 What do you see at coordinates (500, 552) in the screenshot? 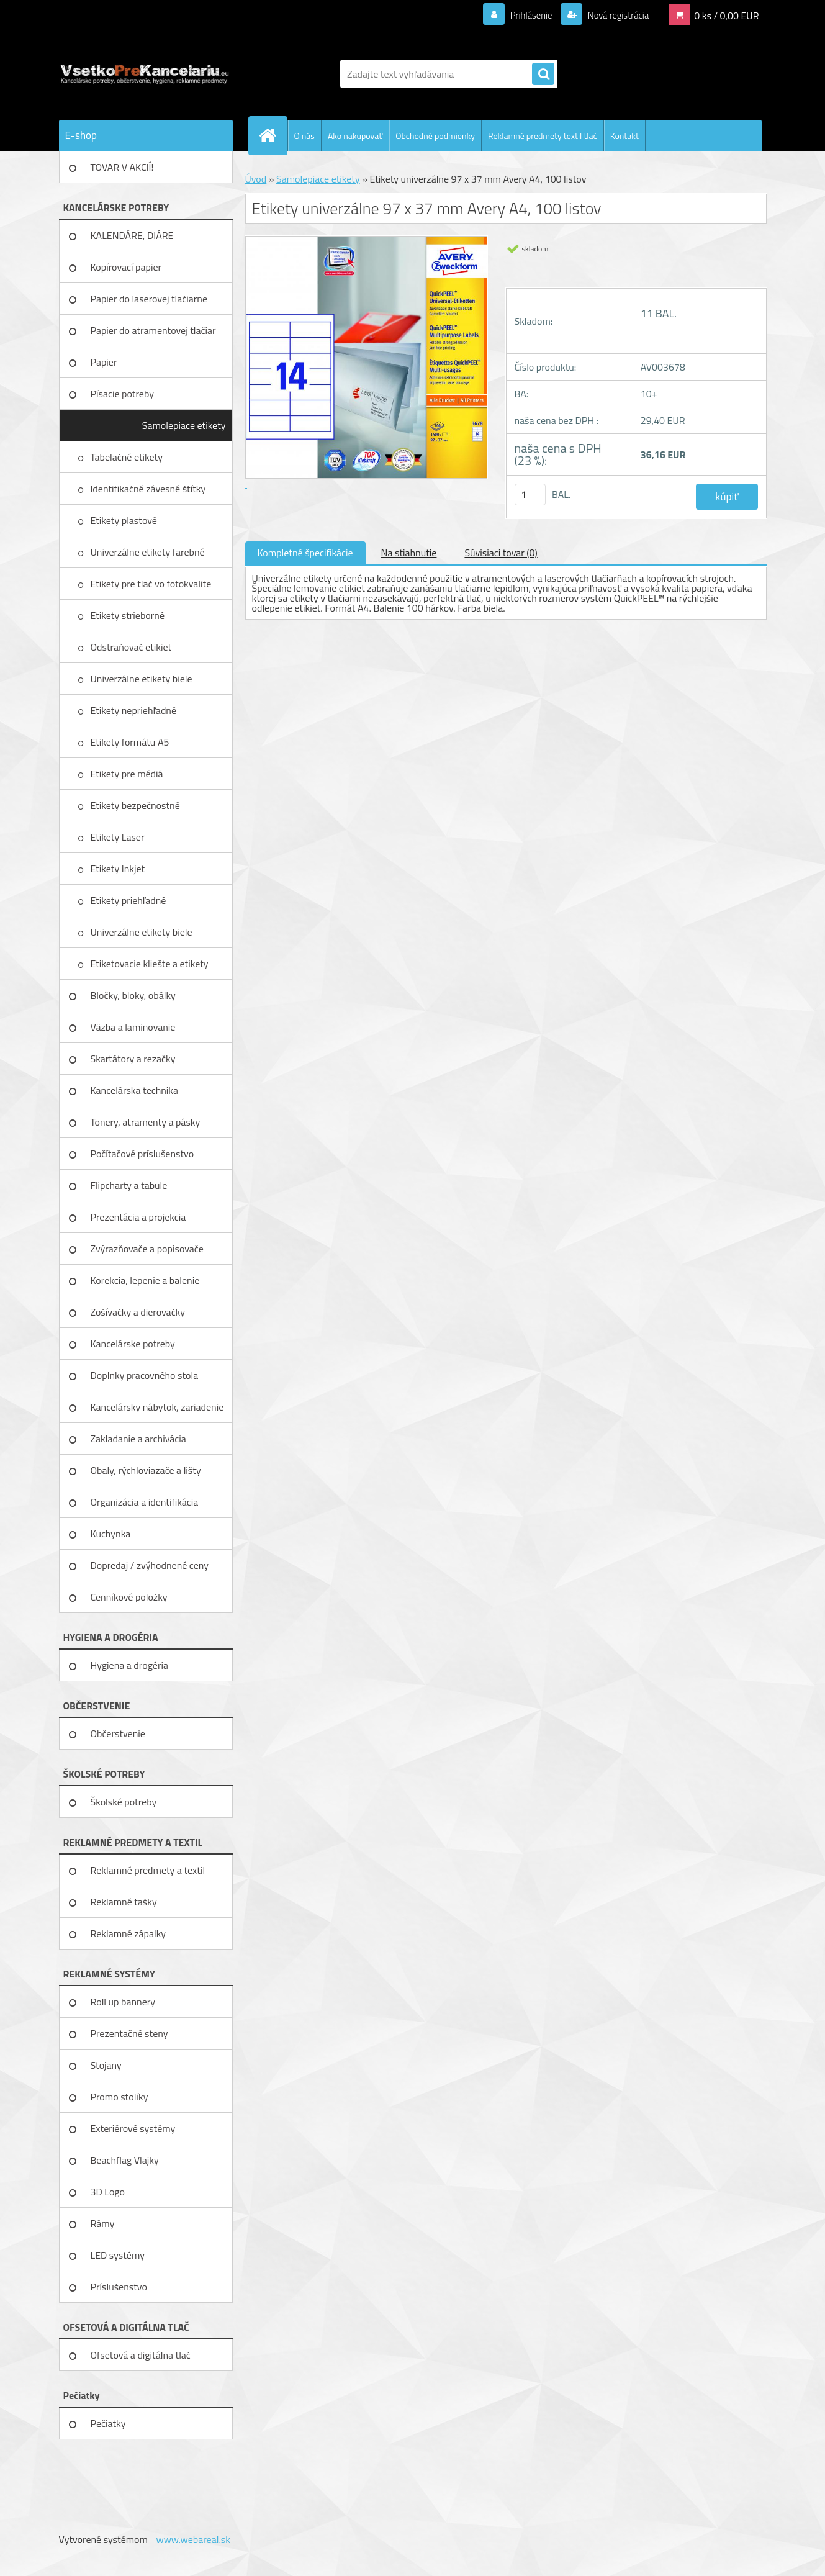
I see `Súvisiaci tovar (0)` at bounding box center [500, 552].